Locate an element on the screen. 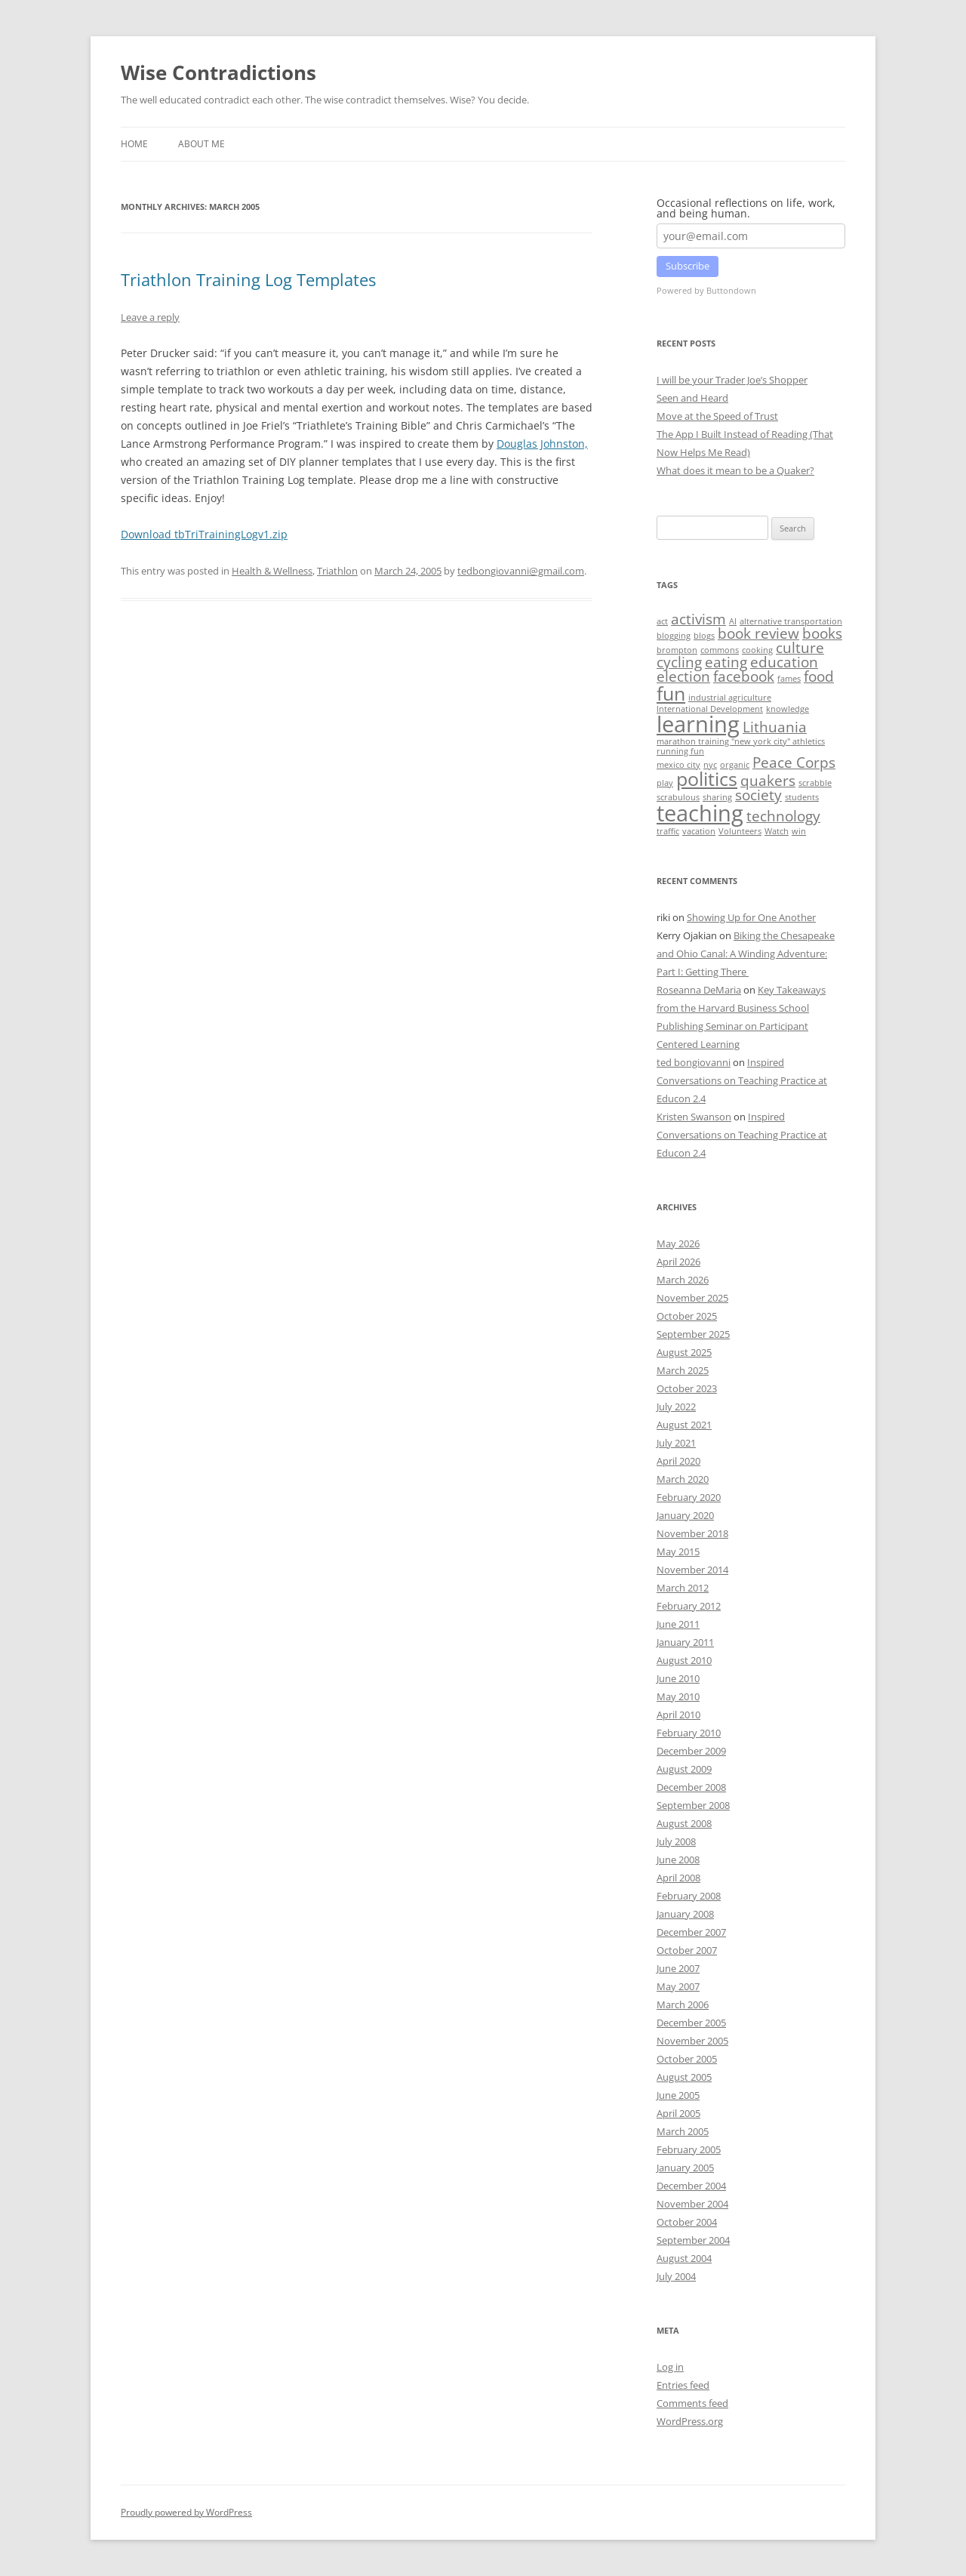 The height and width of the screenshot is (2576, 966). Wise Contradictions is located at coordinates (218, 72).